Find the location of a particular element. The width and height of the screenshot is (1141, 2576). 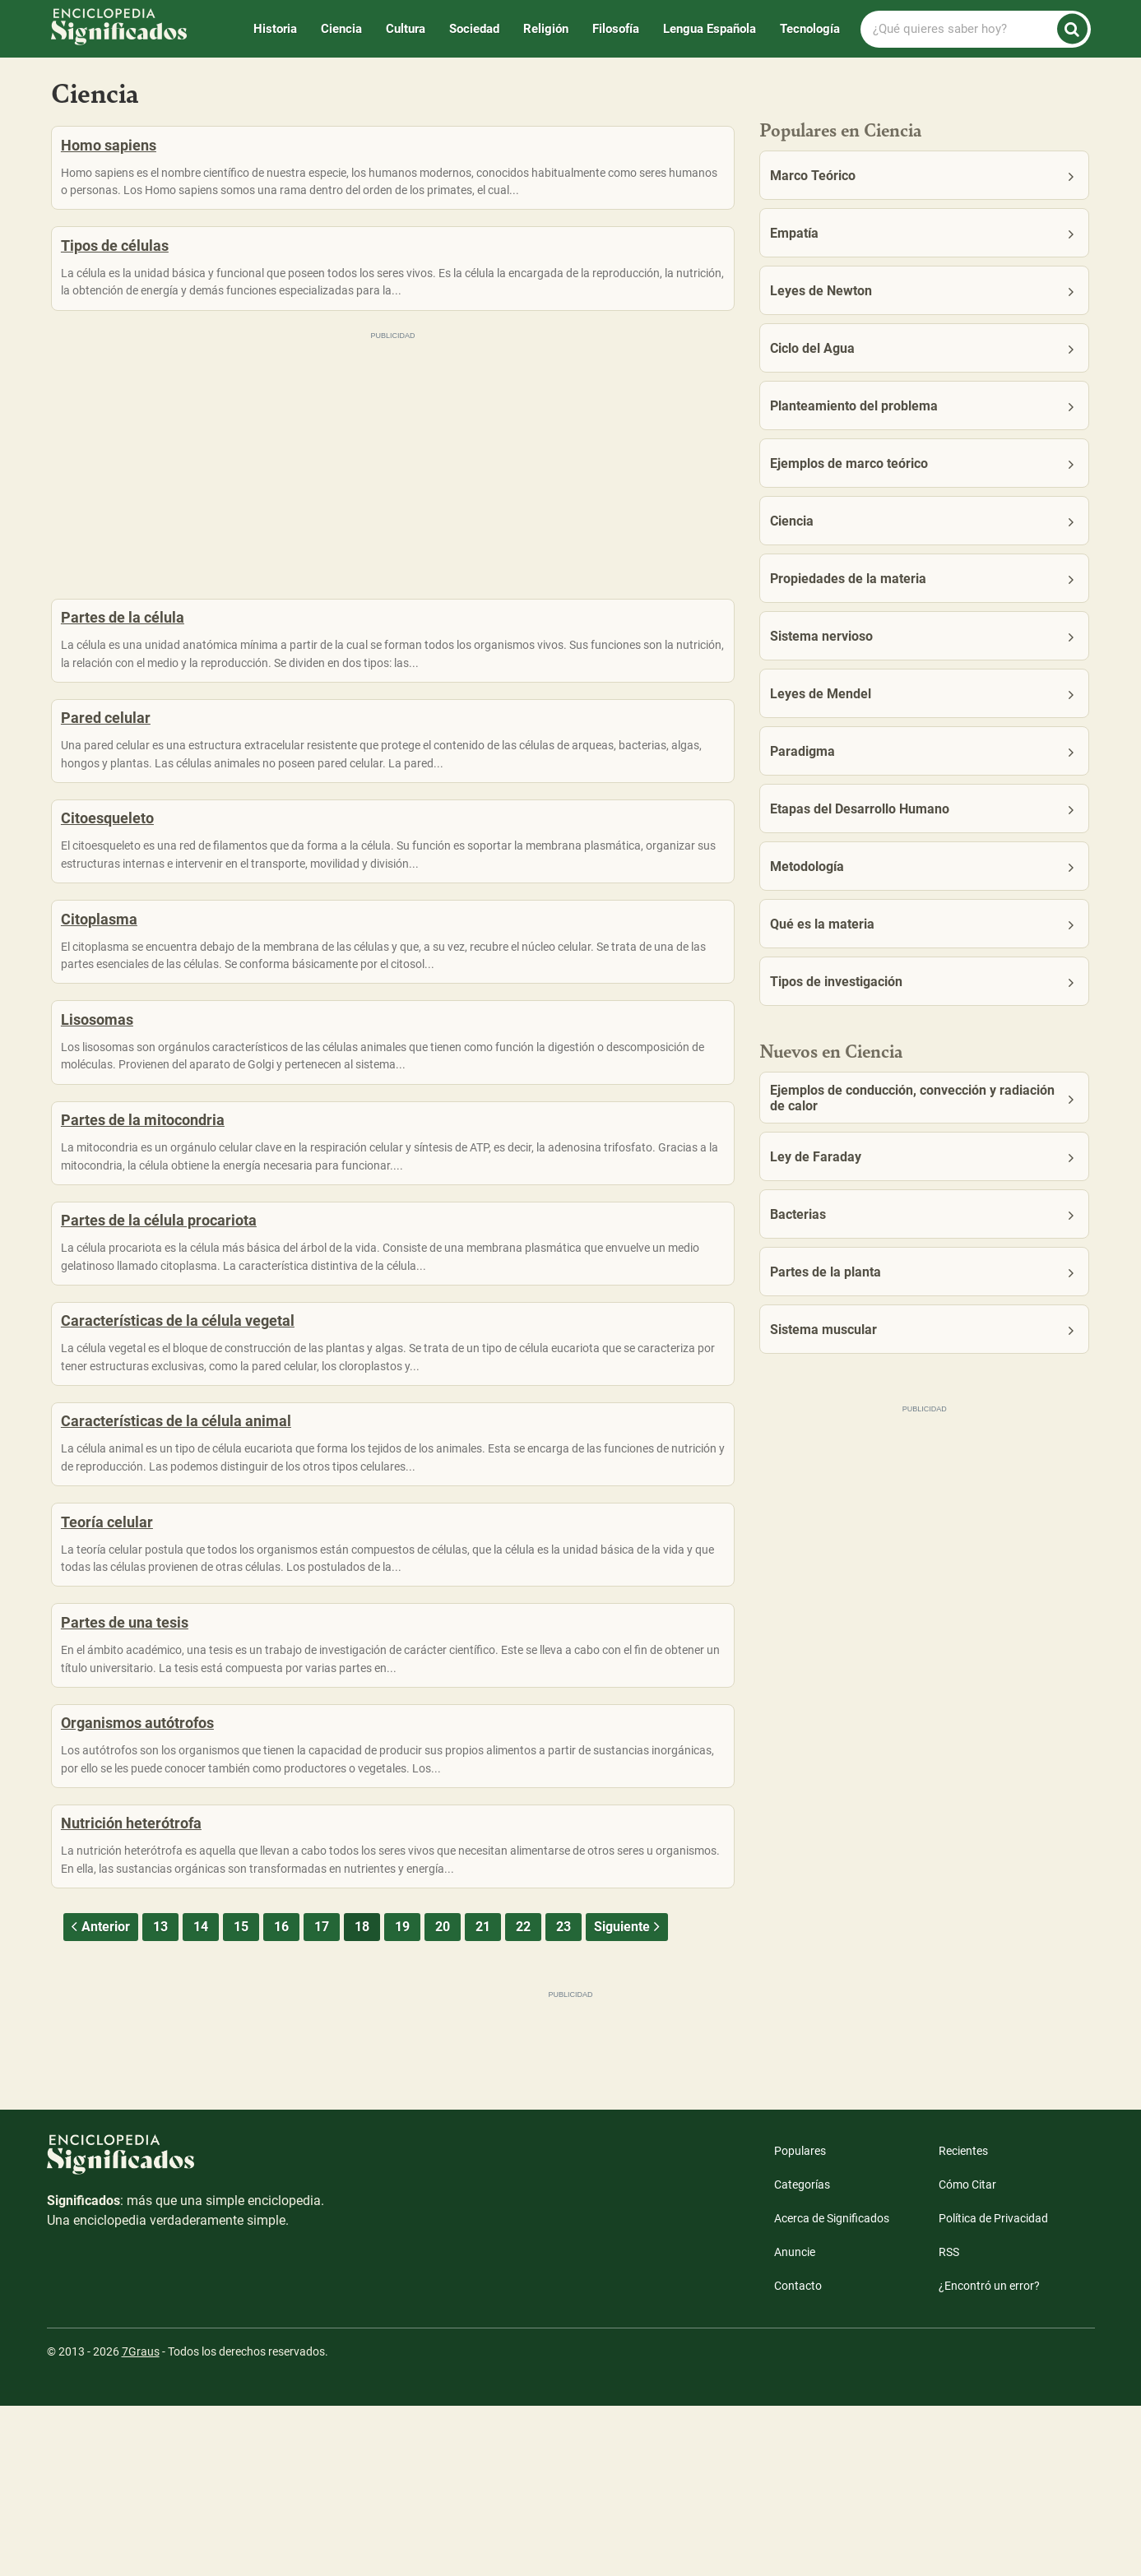

Política de Privacidad is located at coordinates (993, 2388).